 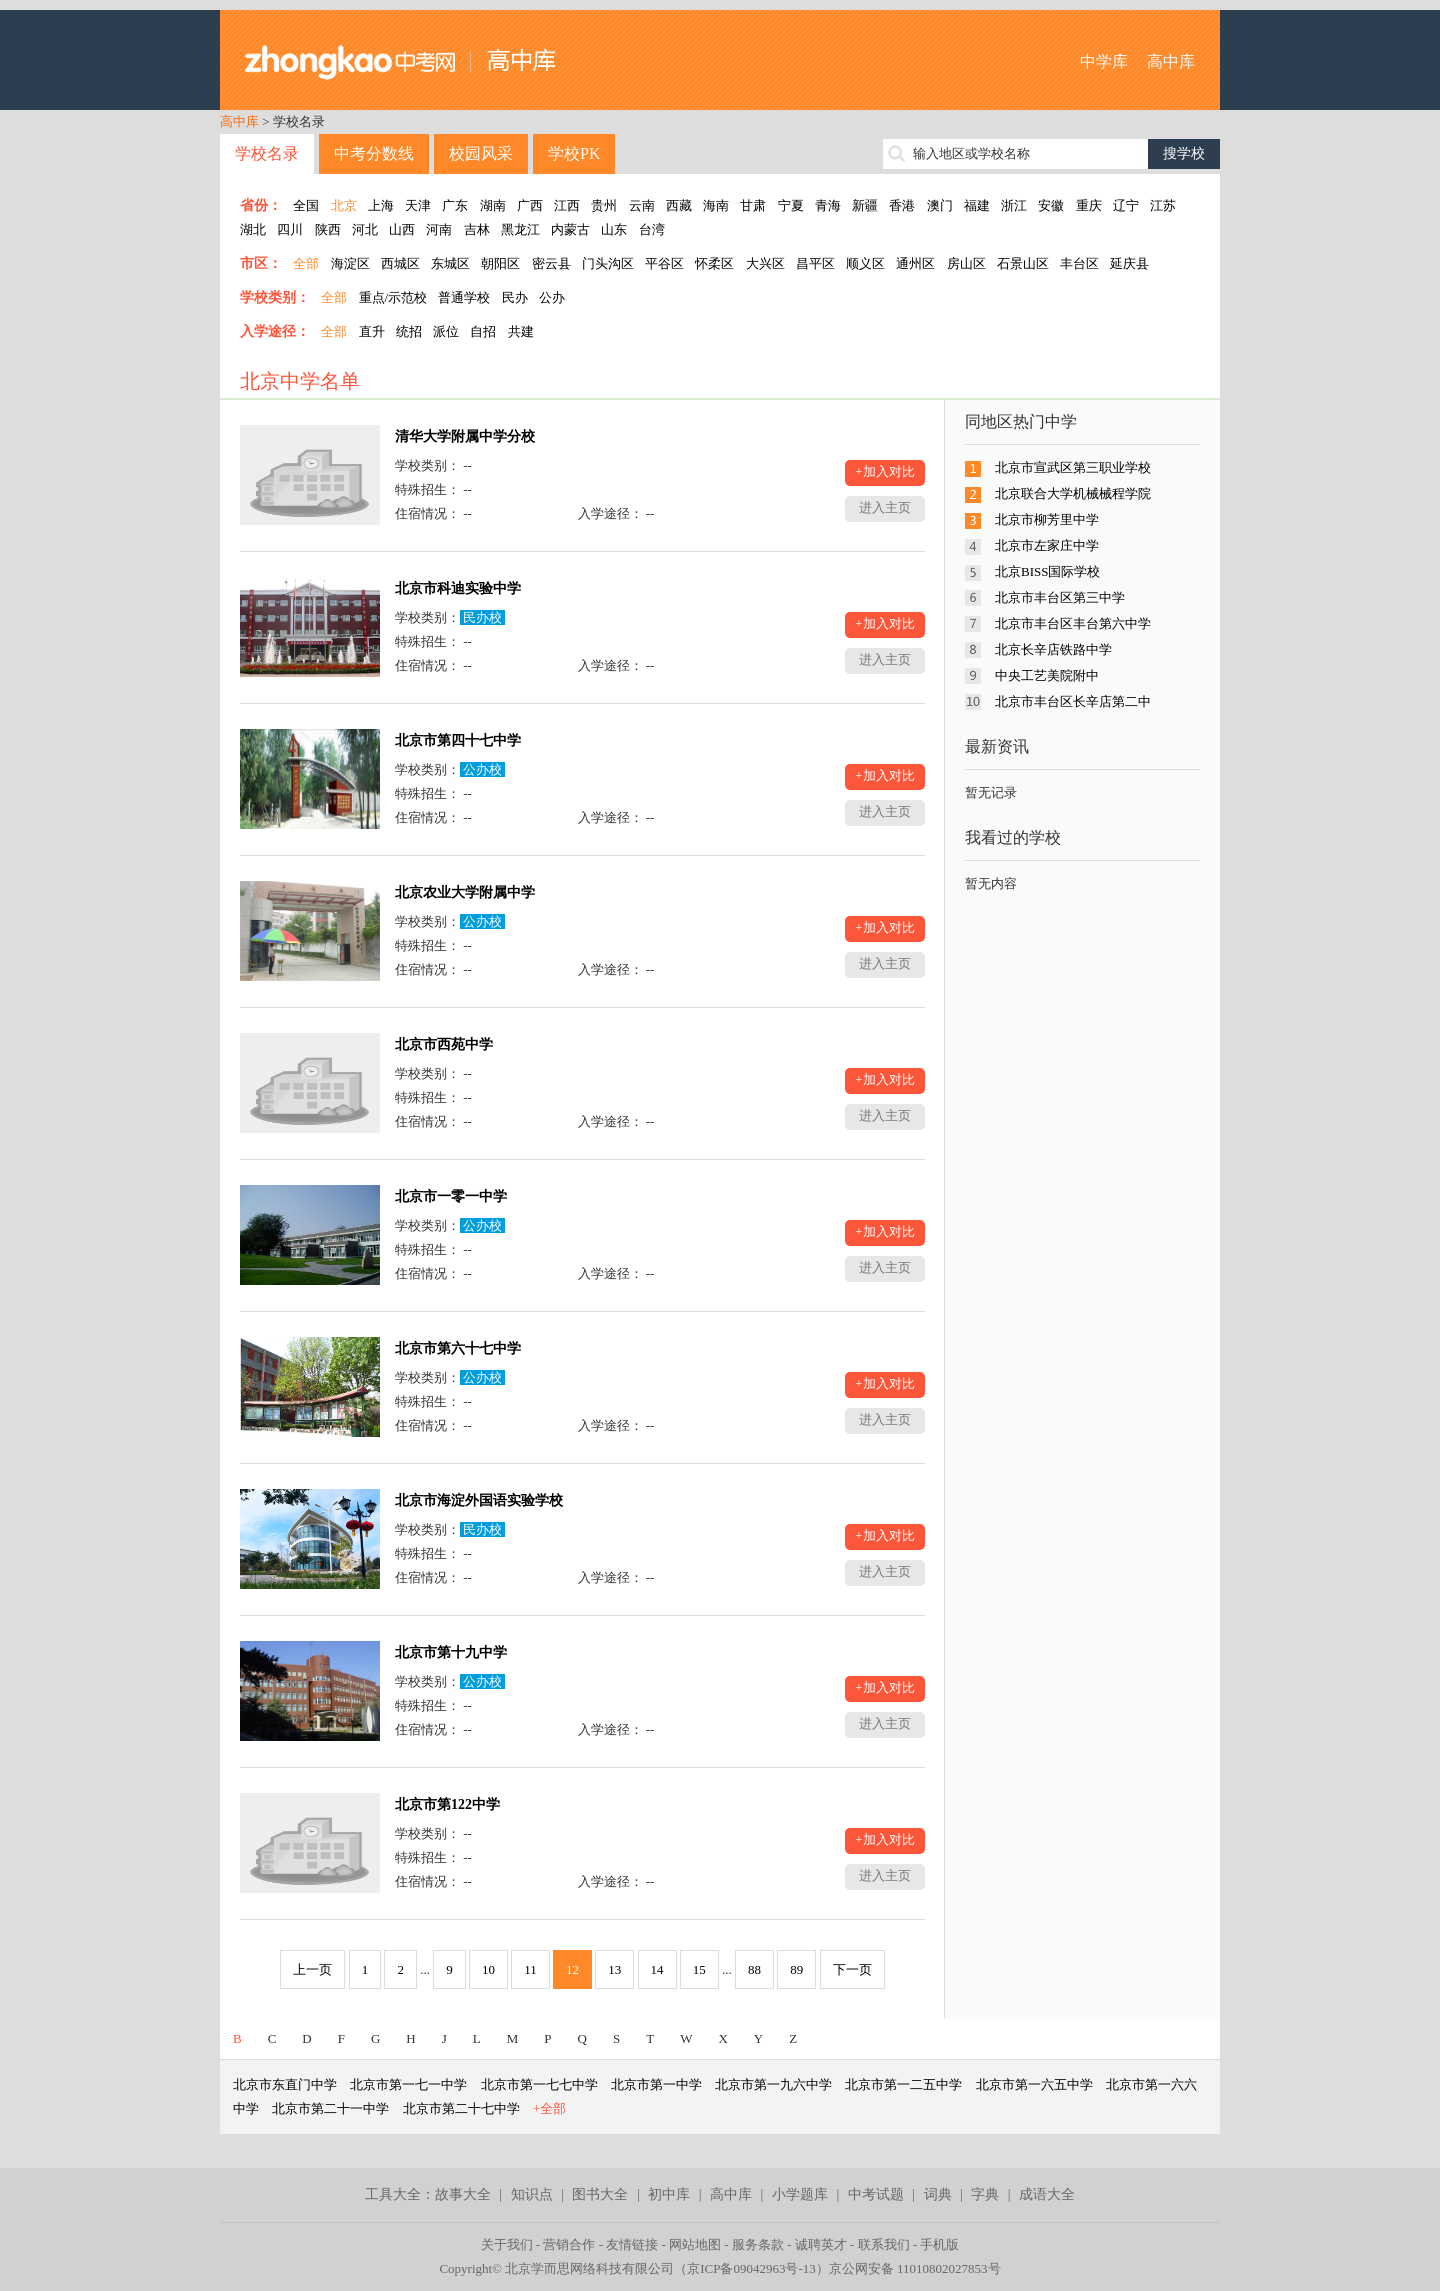 What do you see at coordinates (652, 229) in the screenshot?
I see `台湾` at bounding box center [652, 229].